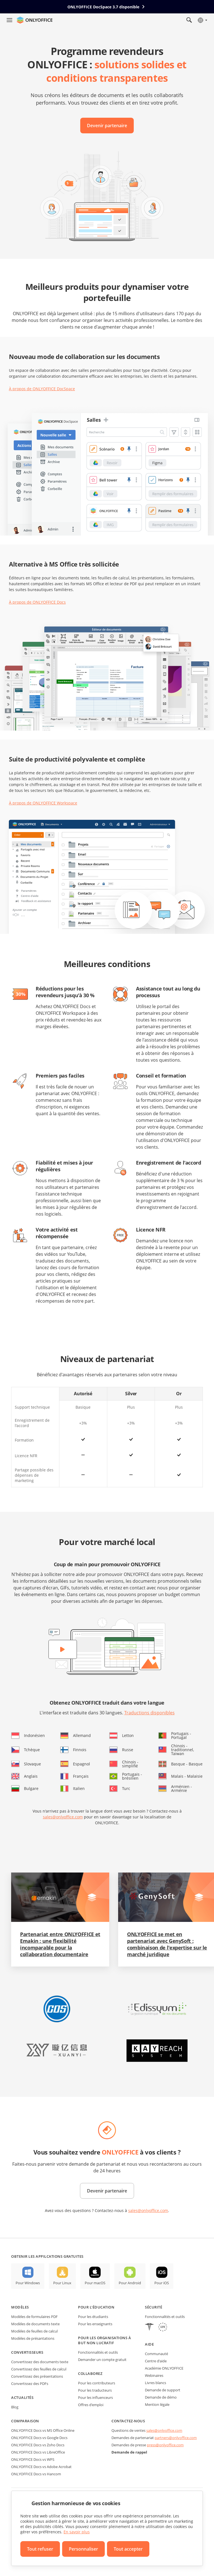  I want to click on Demande de démo, so click(161, 2397).